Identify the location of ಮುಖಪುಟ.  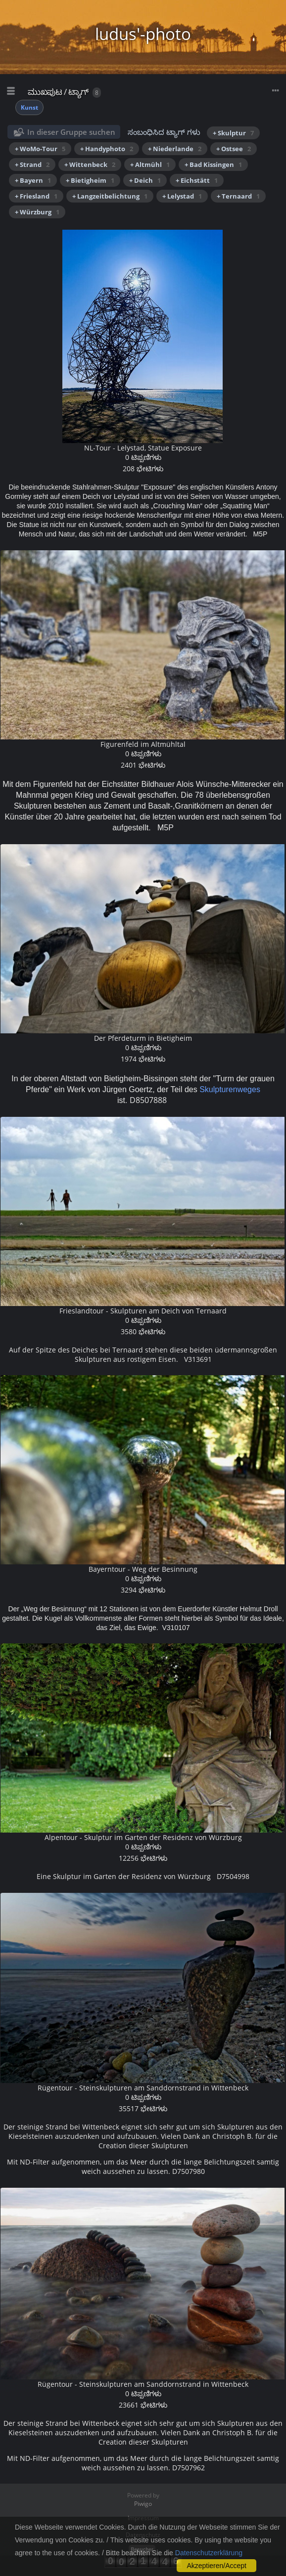
(45, 91).